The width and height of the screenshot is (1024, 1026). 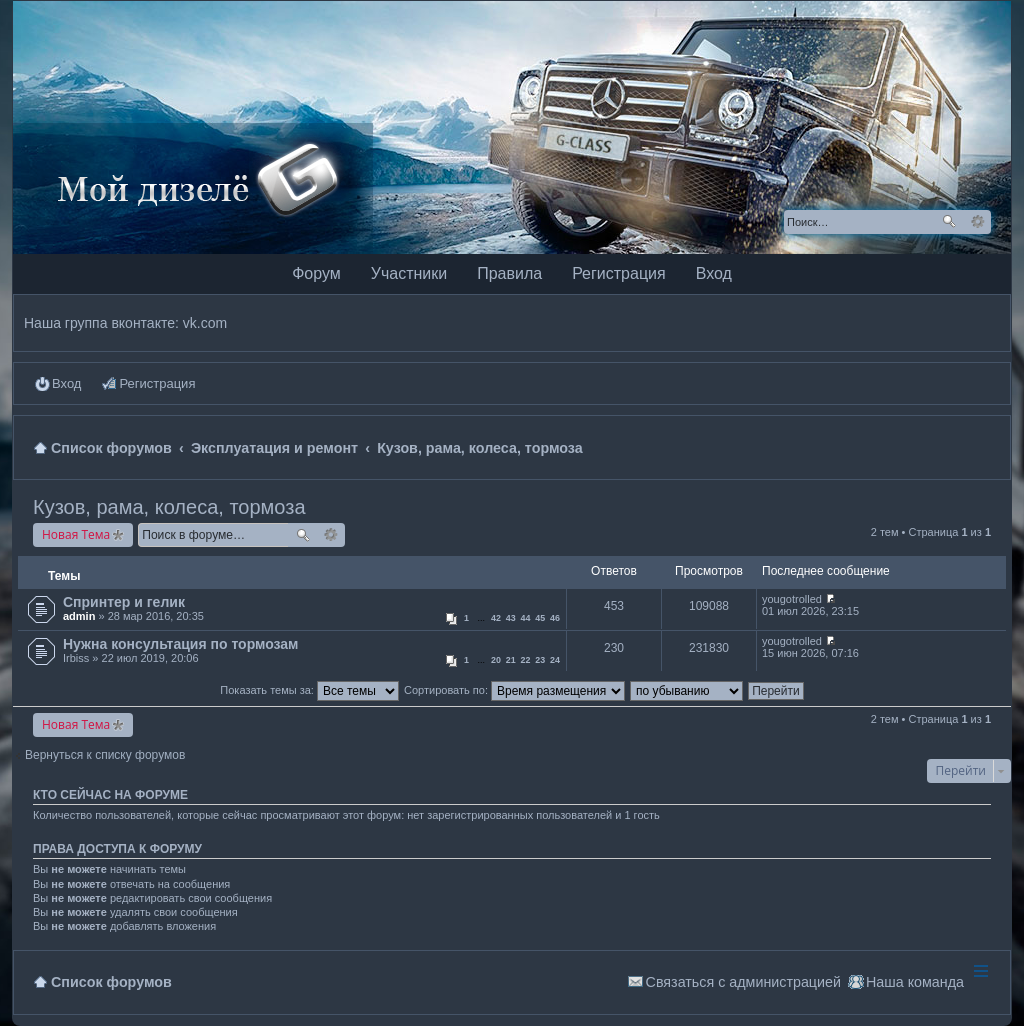 What do you see at coordinates (526, 618) in the screenshot?
I see `44` at bounding box center [526, 618].